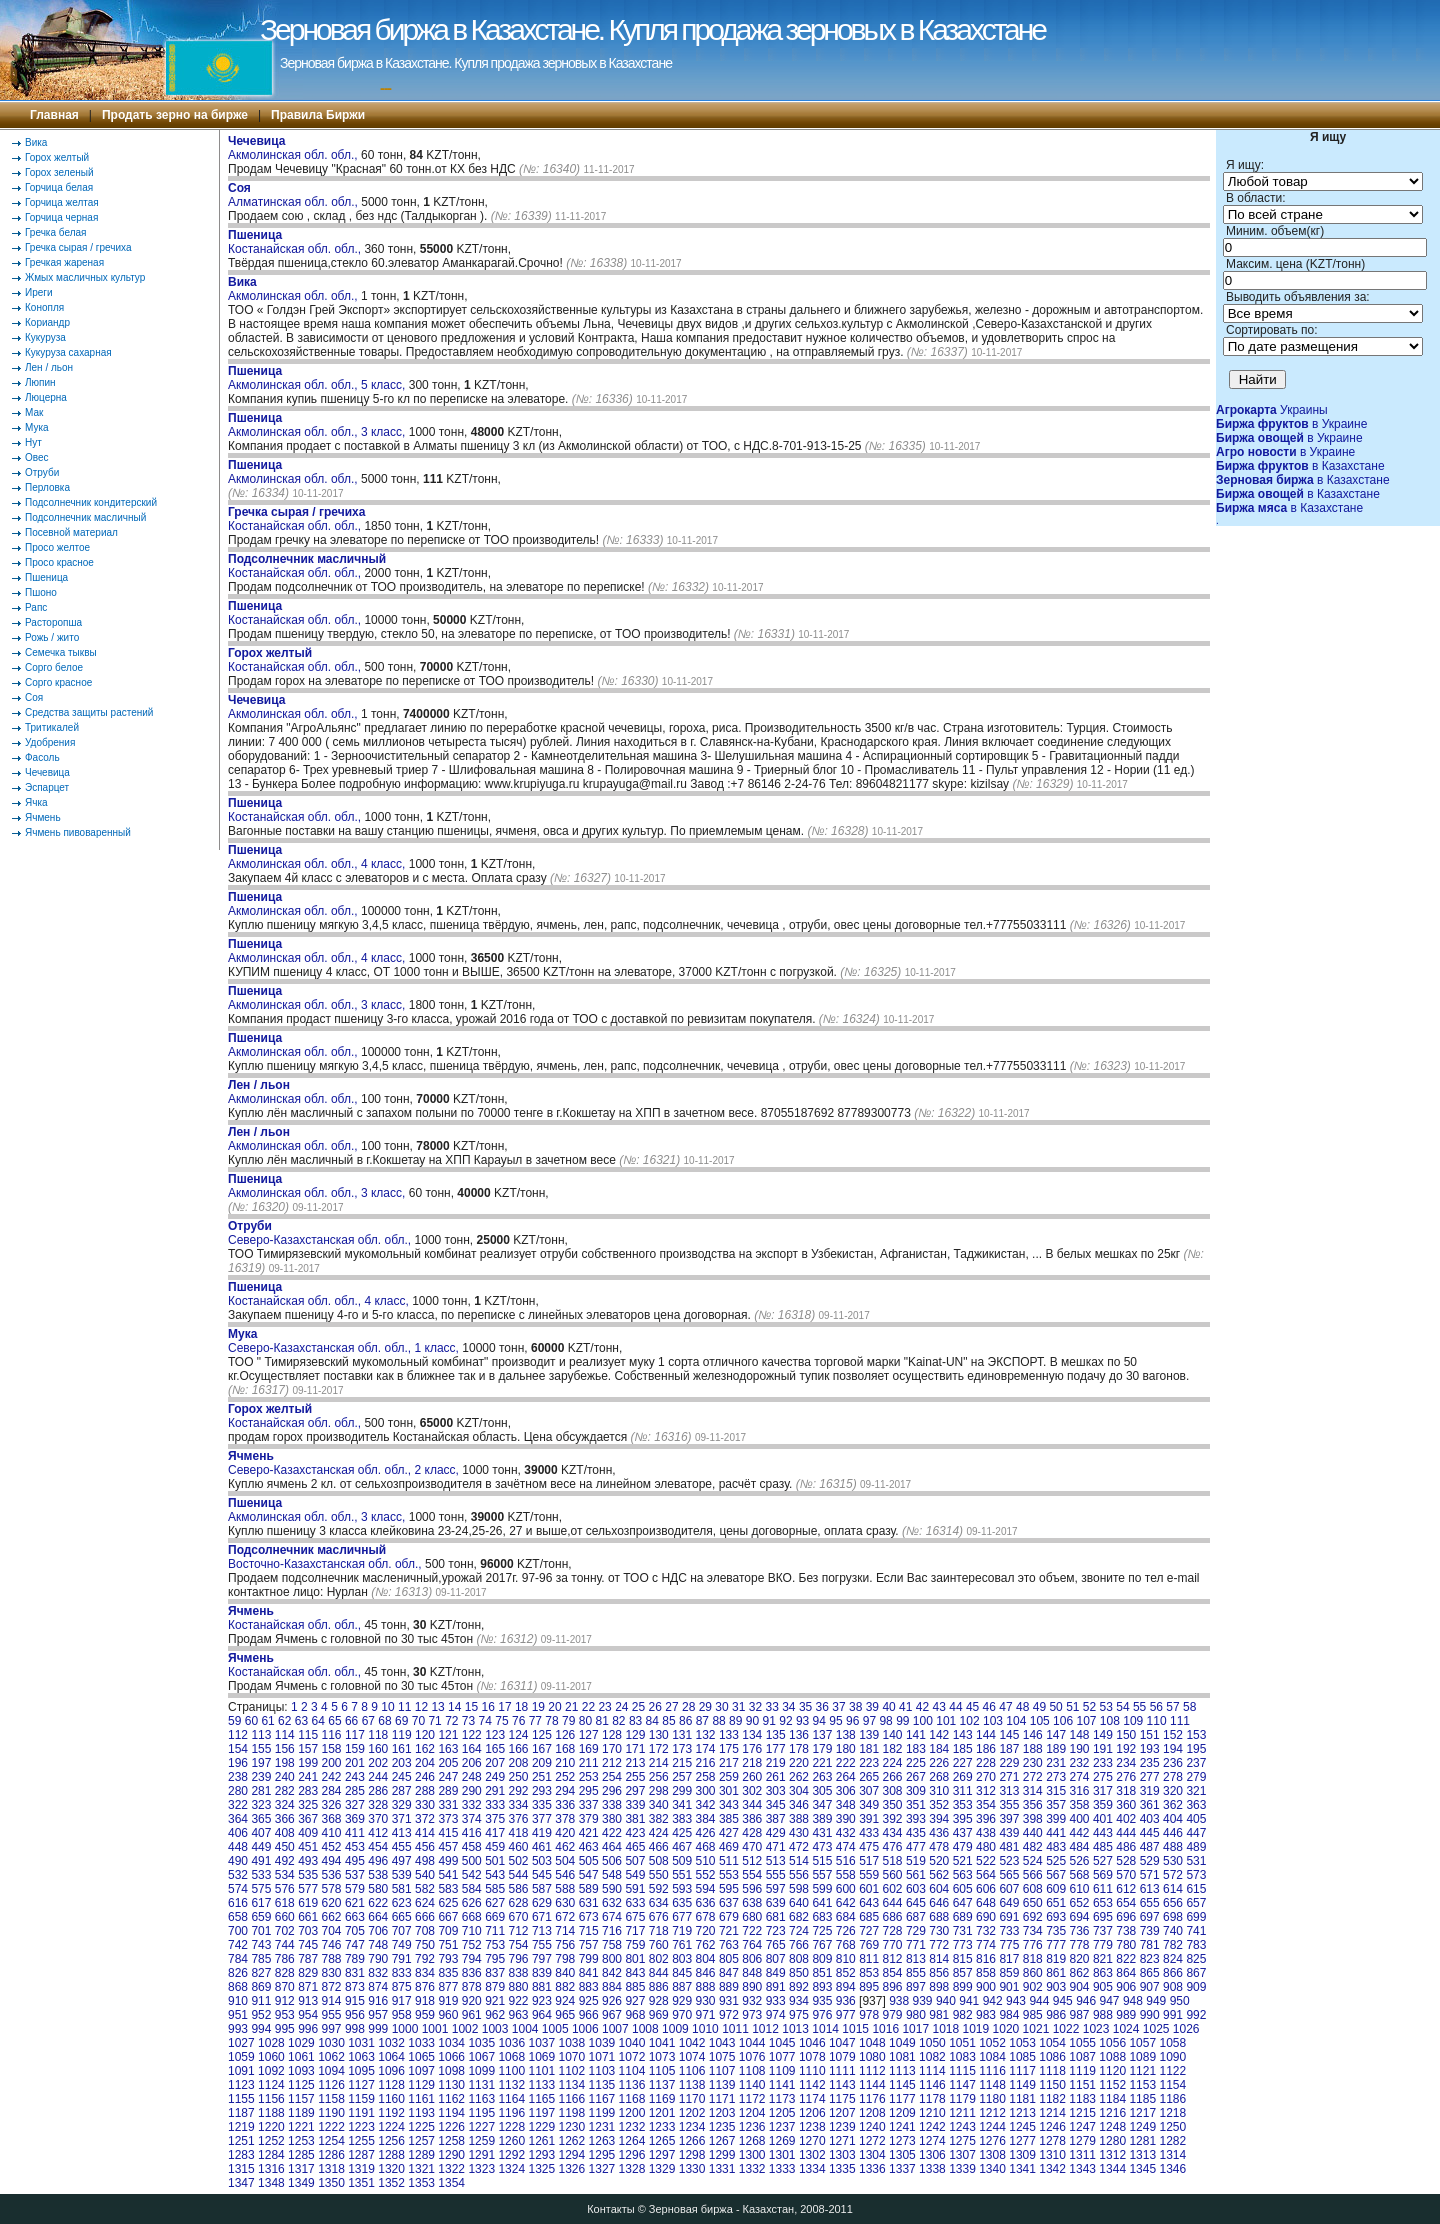  I want to click on 31, so click(738, 1707).